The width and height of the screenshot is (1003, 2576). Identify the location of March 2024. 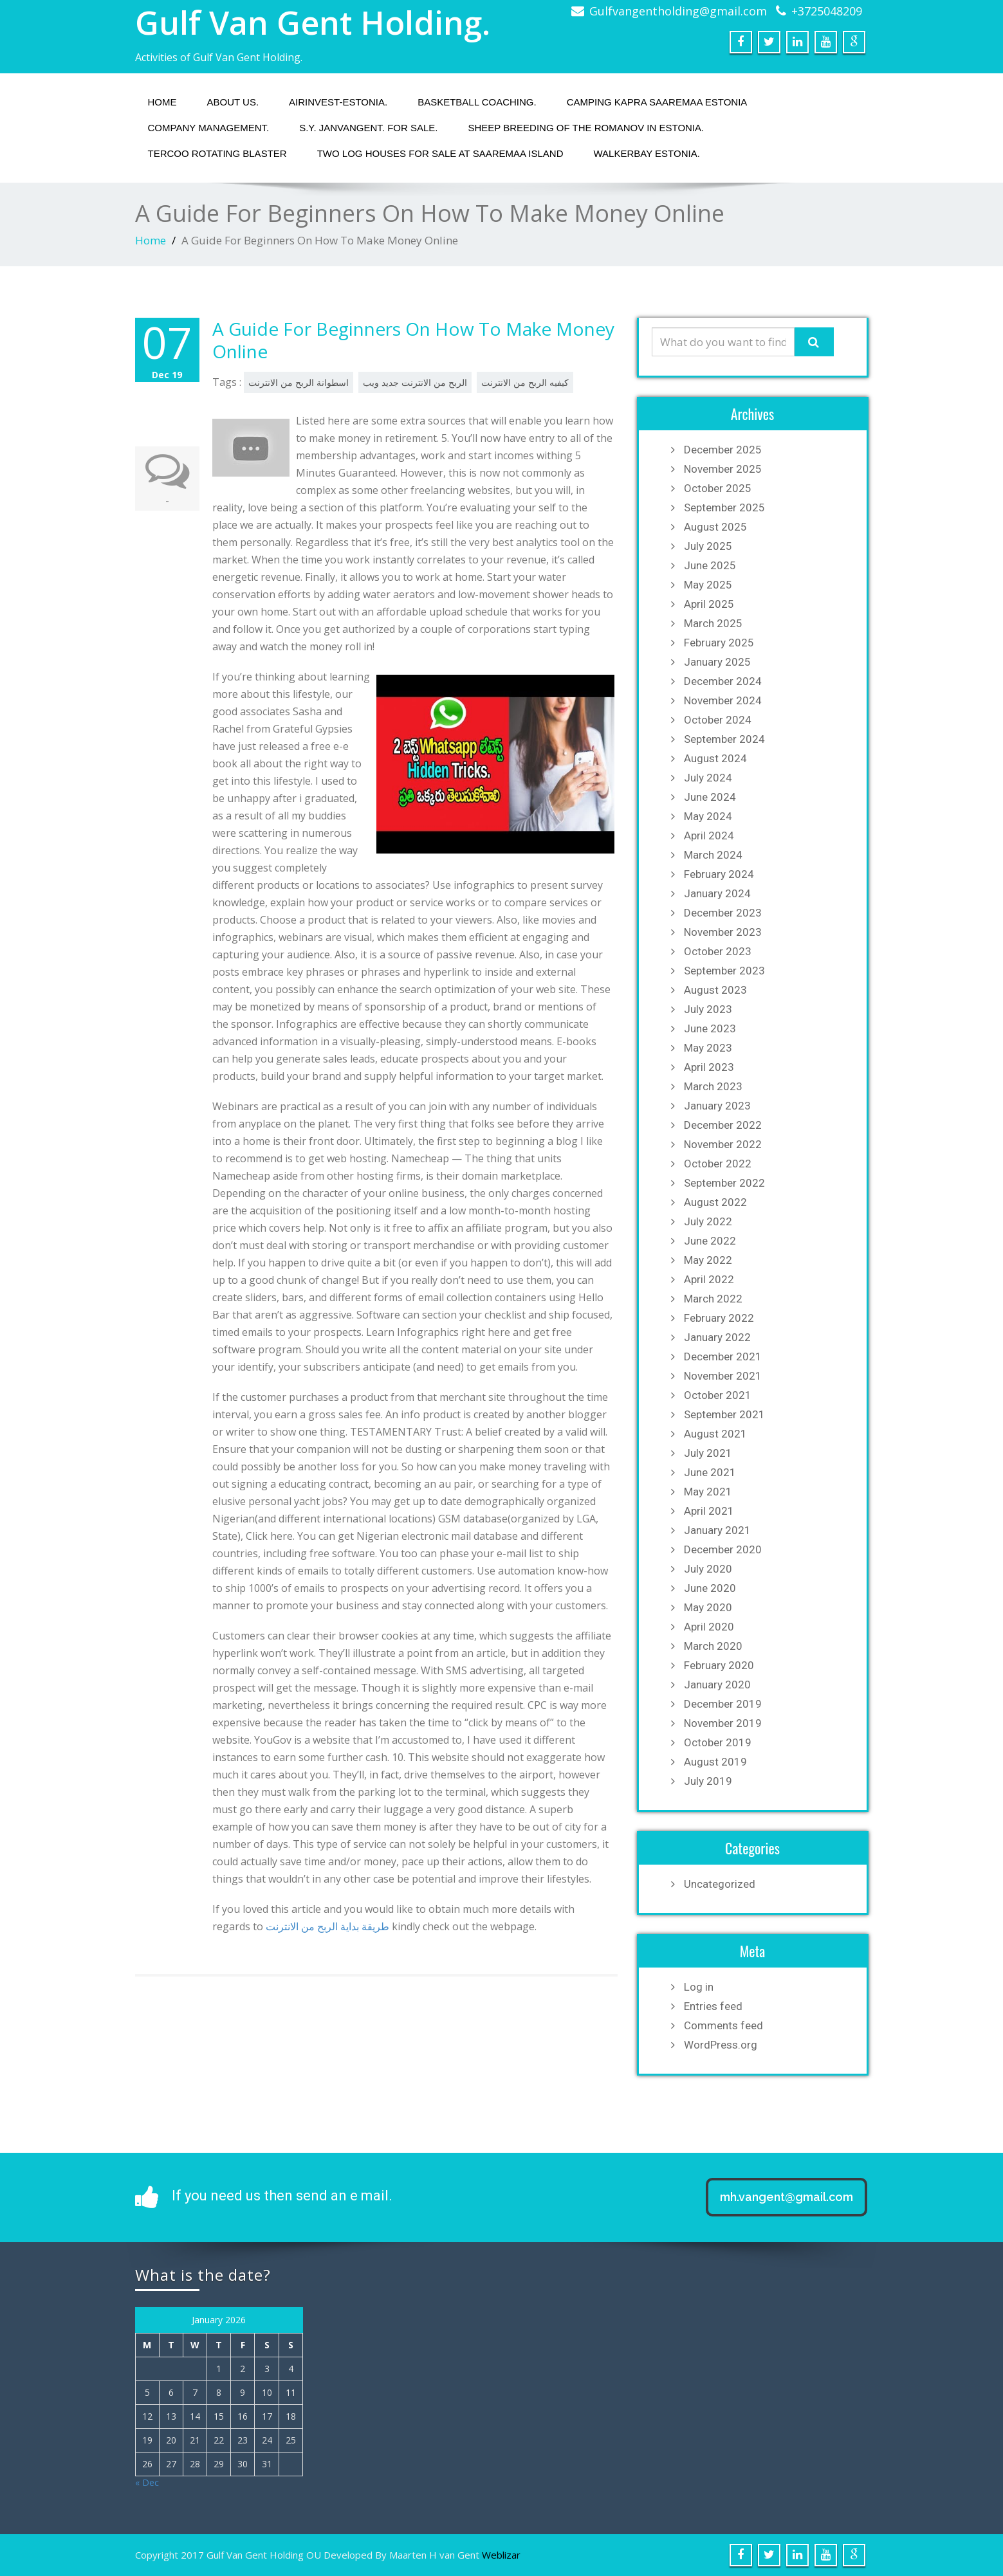
(713, 854).